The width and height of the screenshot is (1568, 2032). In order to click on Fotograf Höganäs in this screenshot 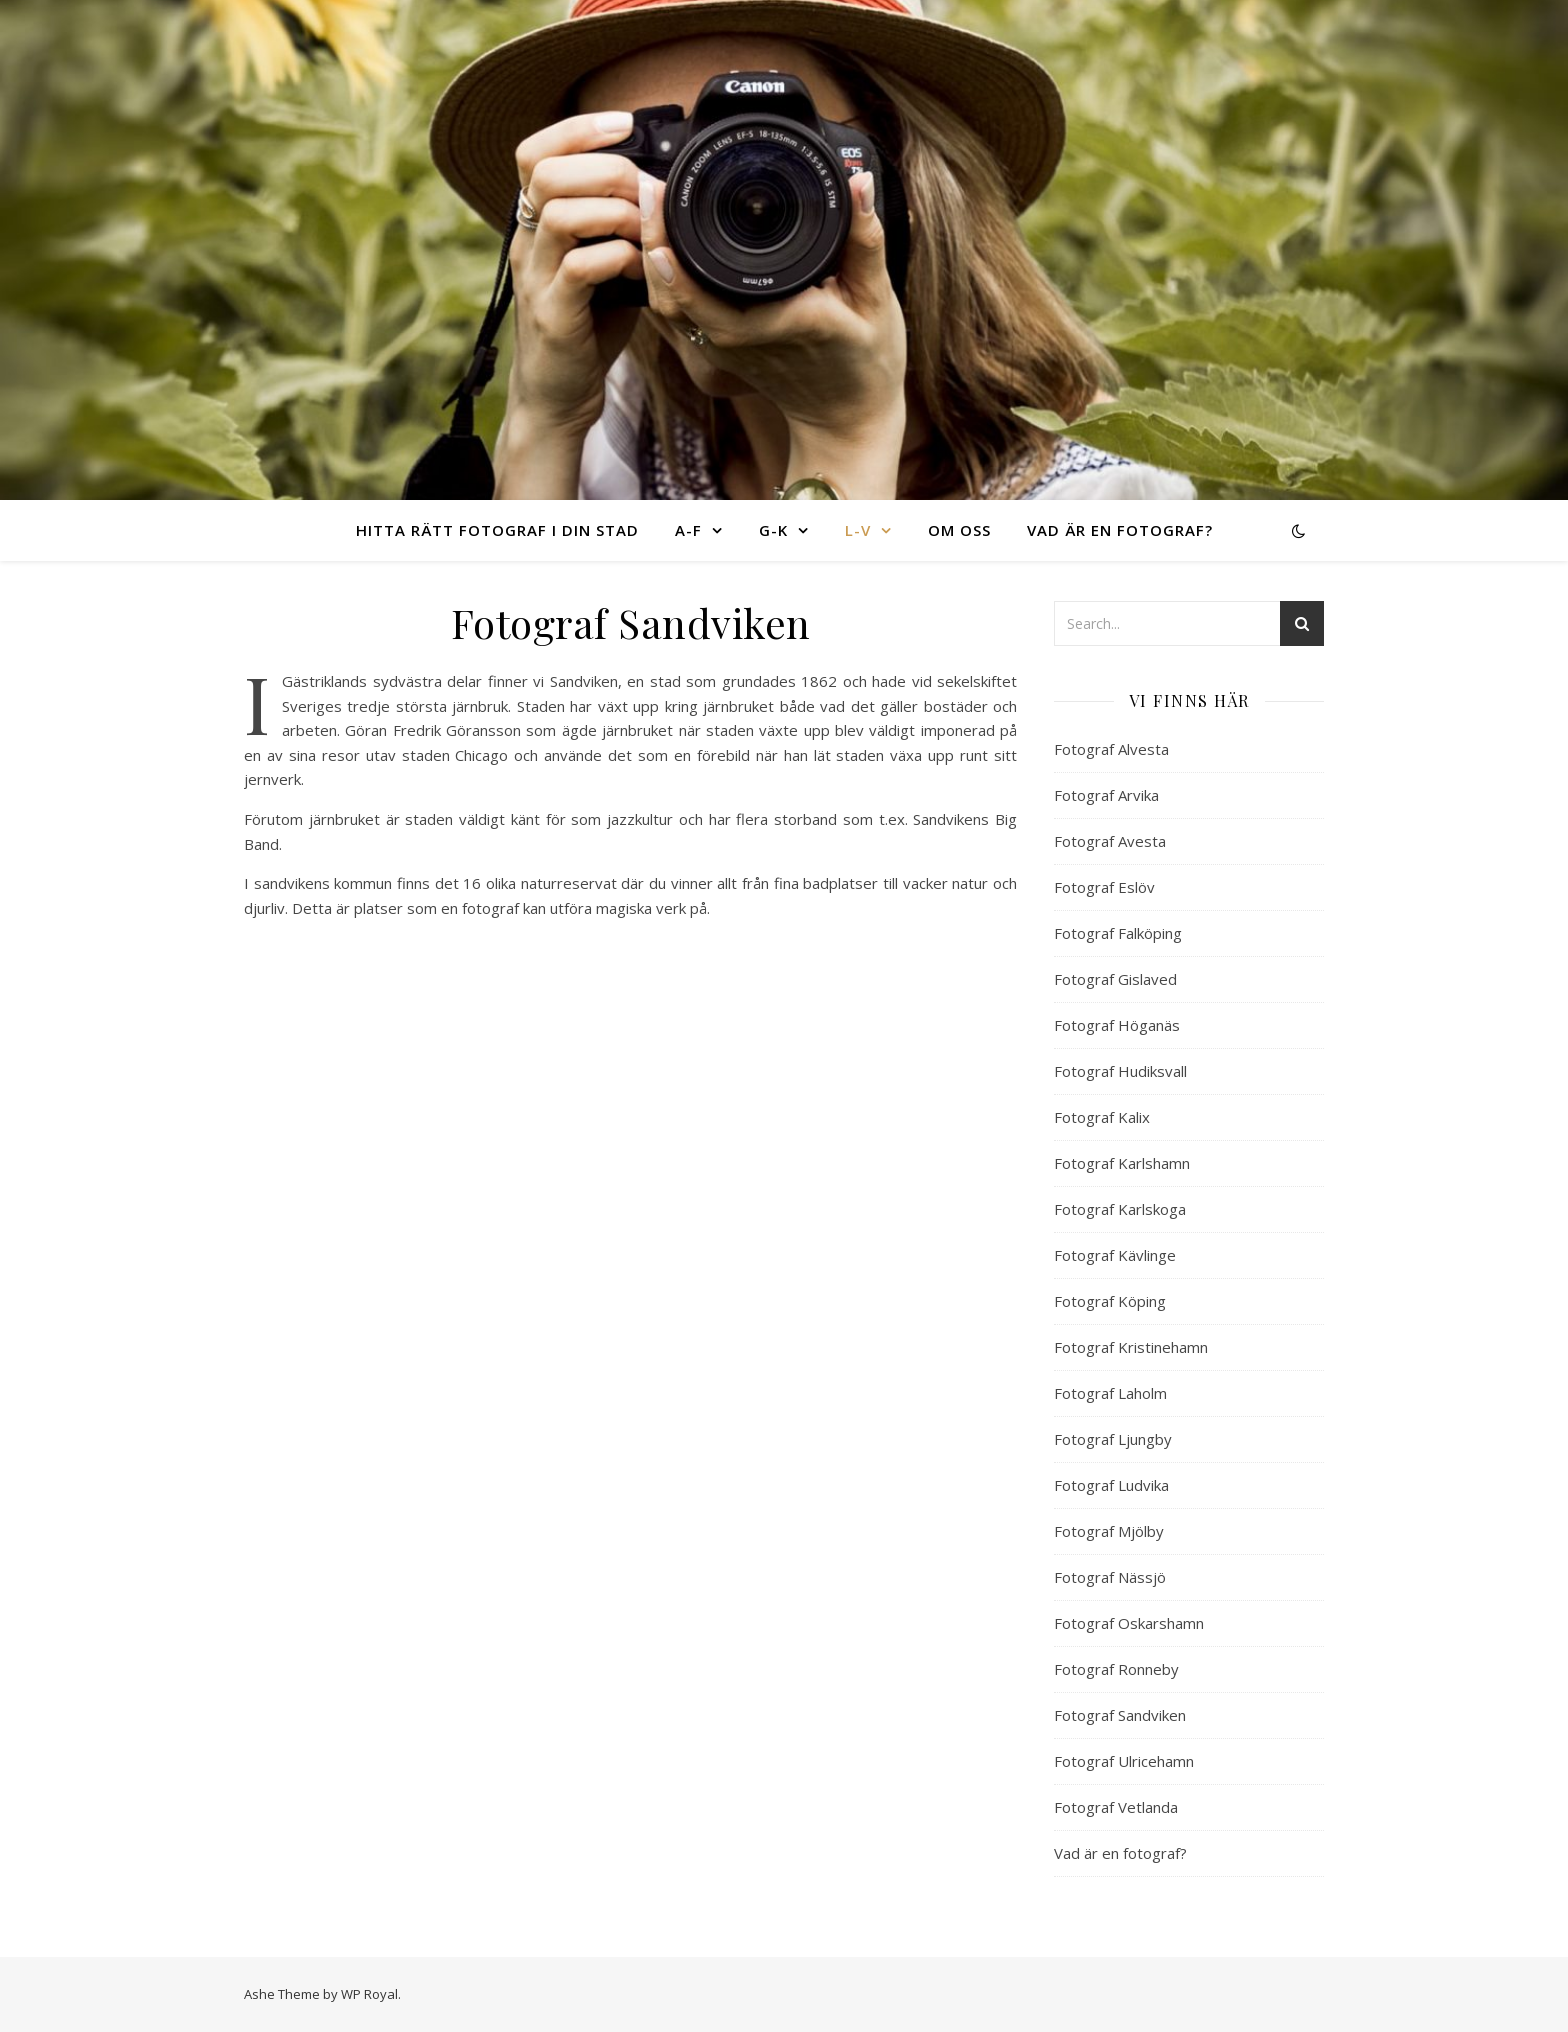, I will do `click(1117, 1025)`.